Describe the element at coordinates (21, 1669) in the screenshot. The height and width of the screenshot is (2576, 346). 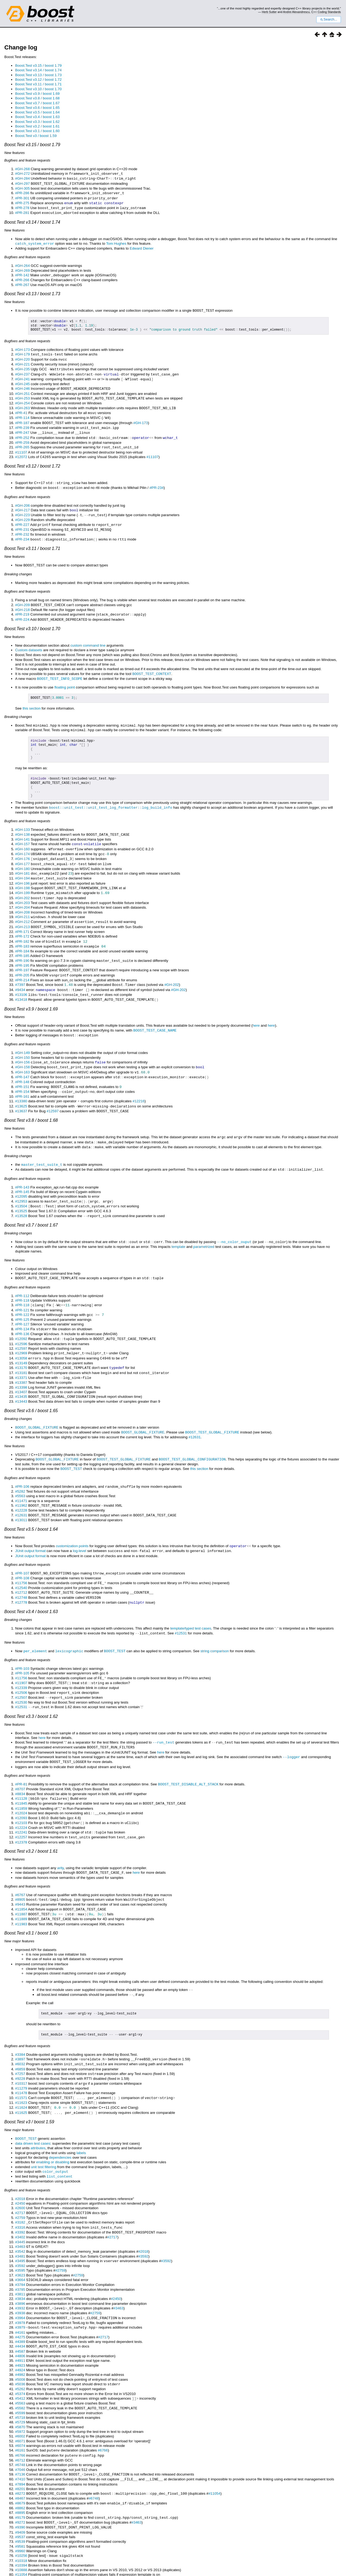
I see `#12530` at that location.